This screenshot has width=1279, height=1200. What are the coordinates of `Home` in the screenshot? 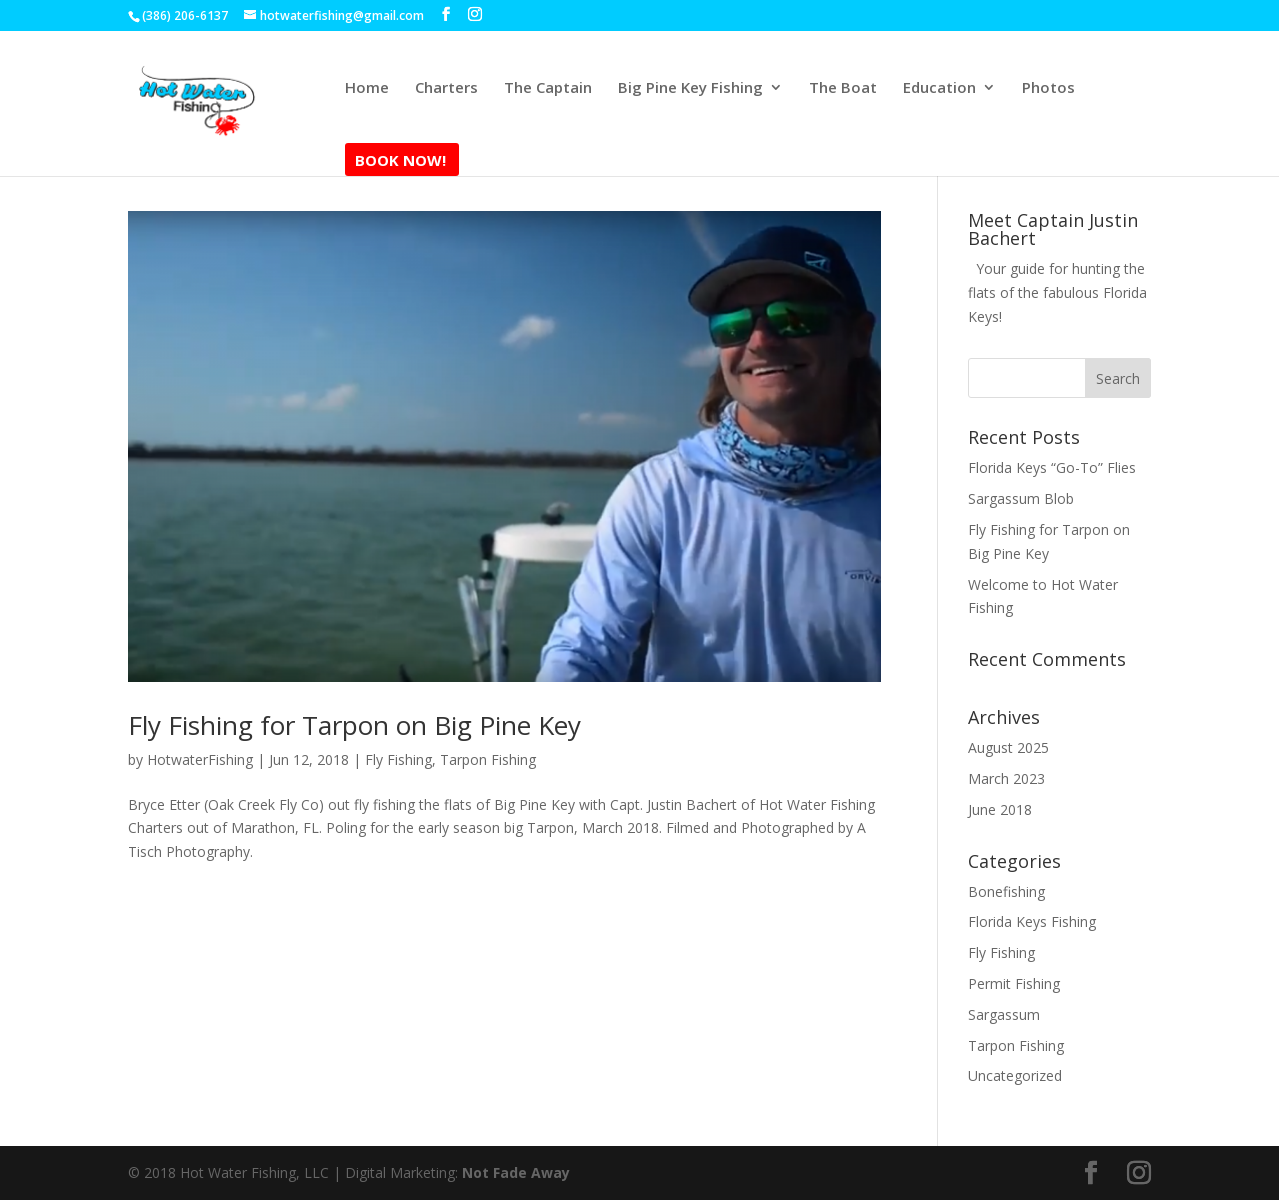 It's located at (367, 88).